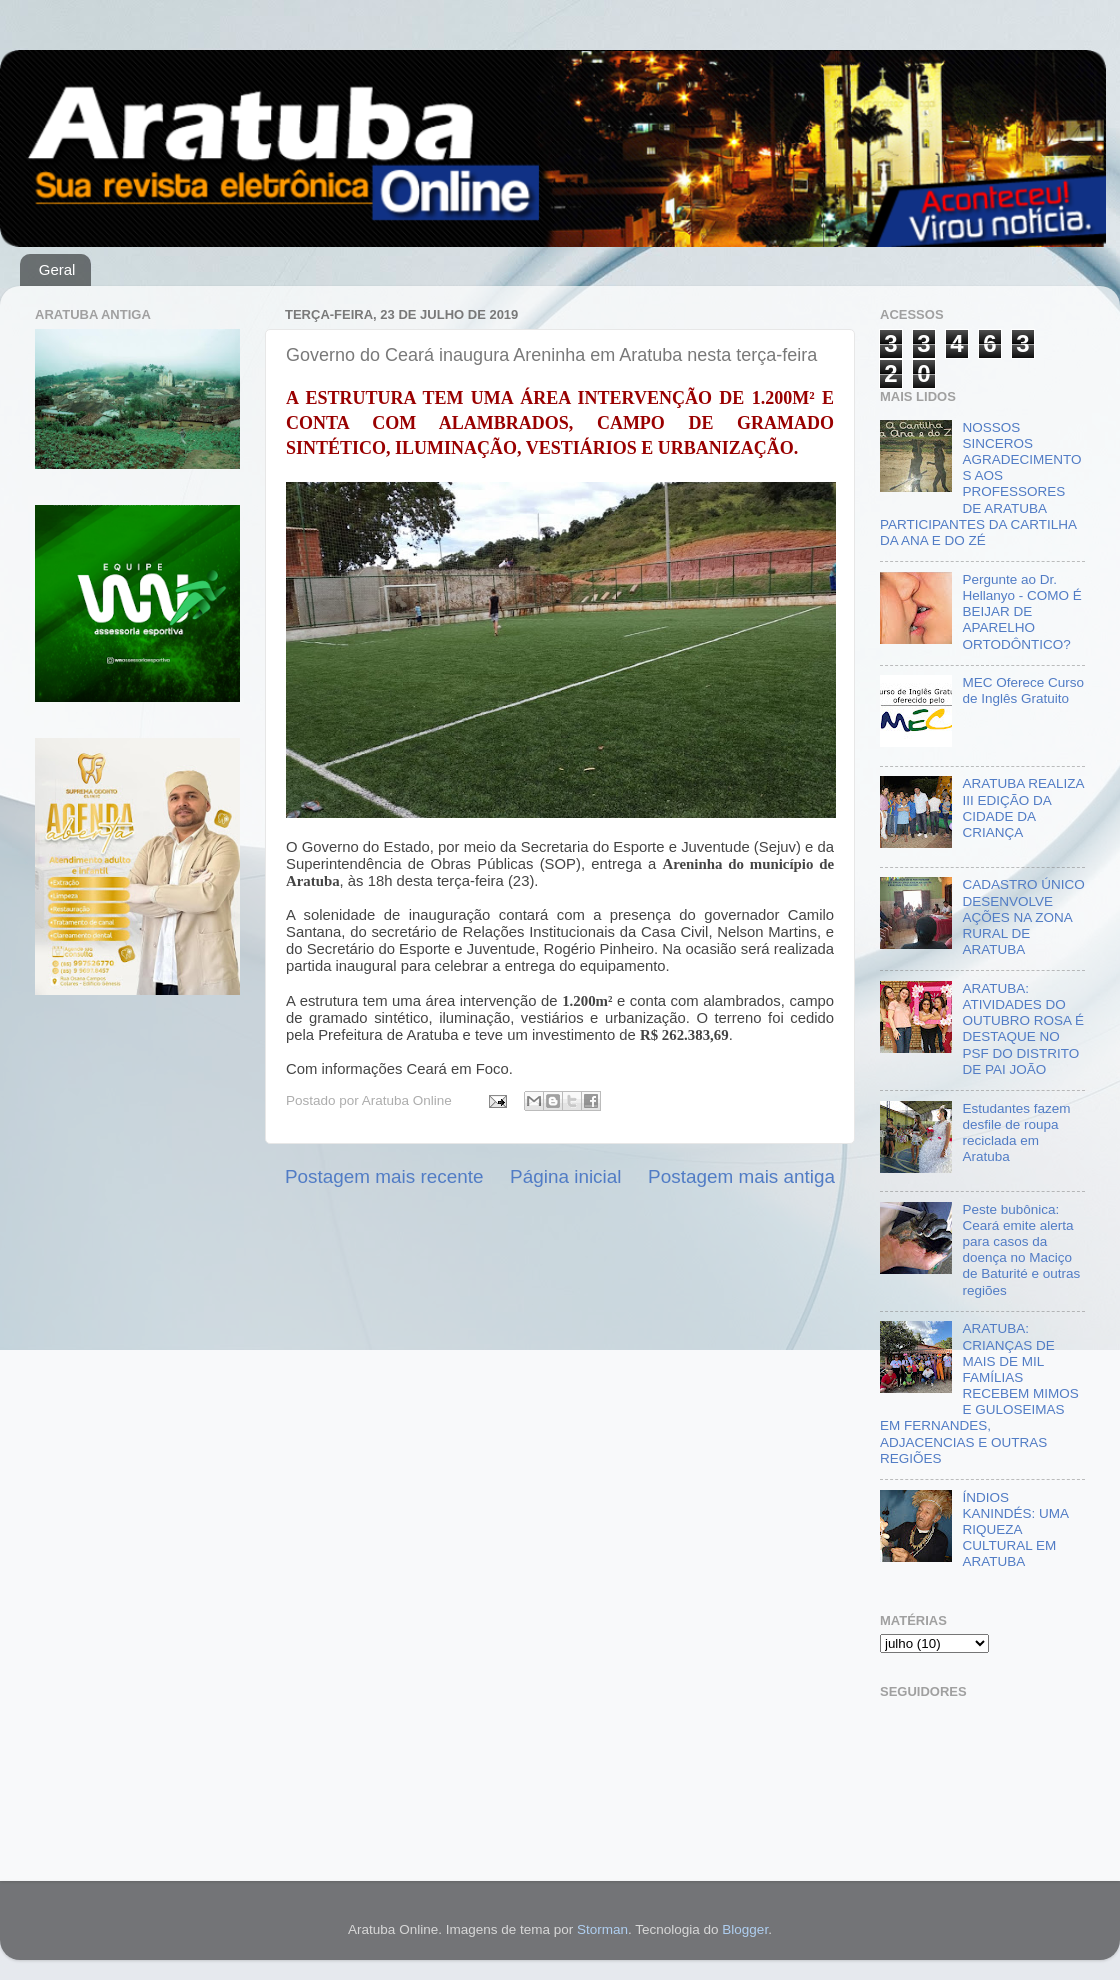  I want to click on Postagem mais recente, so click(384, 1176).